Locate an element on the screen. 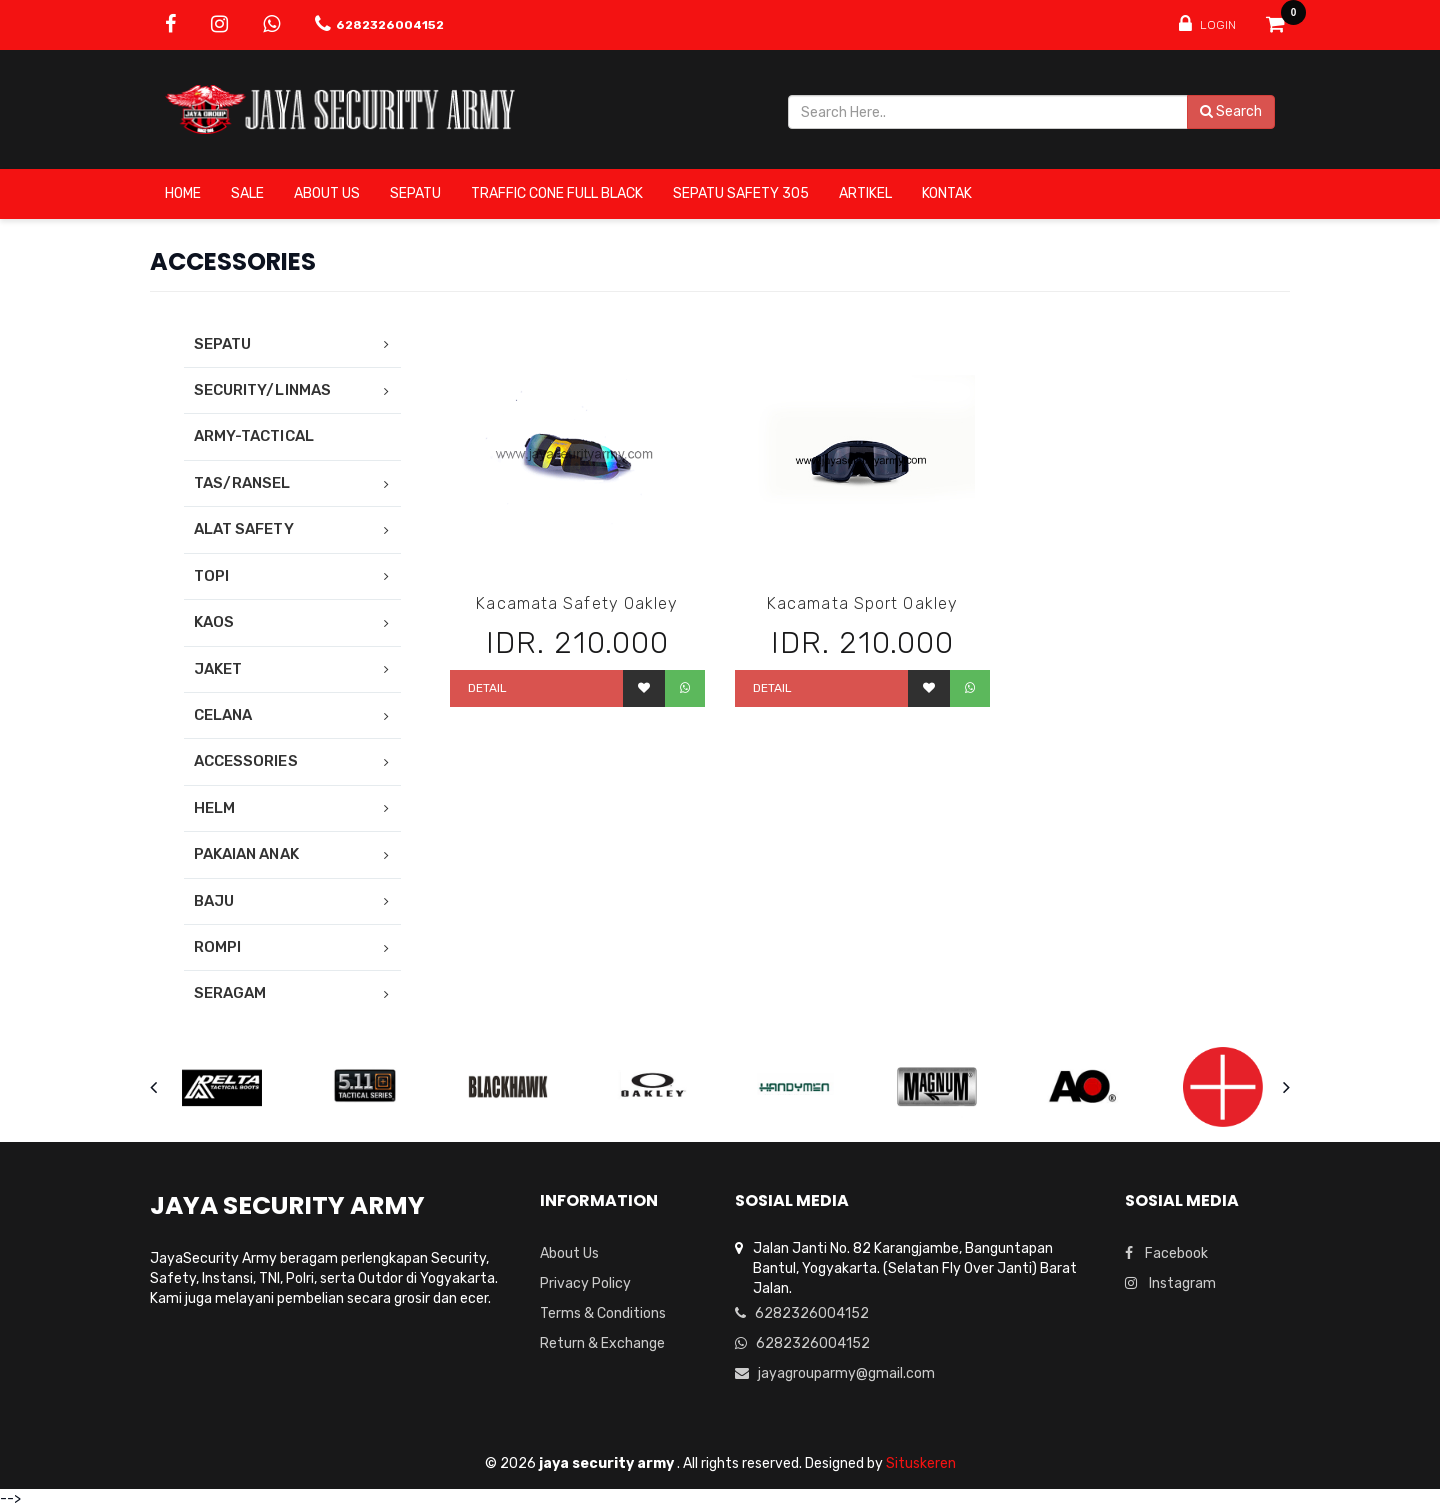 The width and height of the screenshot is (1440, 1509). BAJU is located at coordinates (214, 901).